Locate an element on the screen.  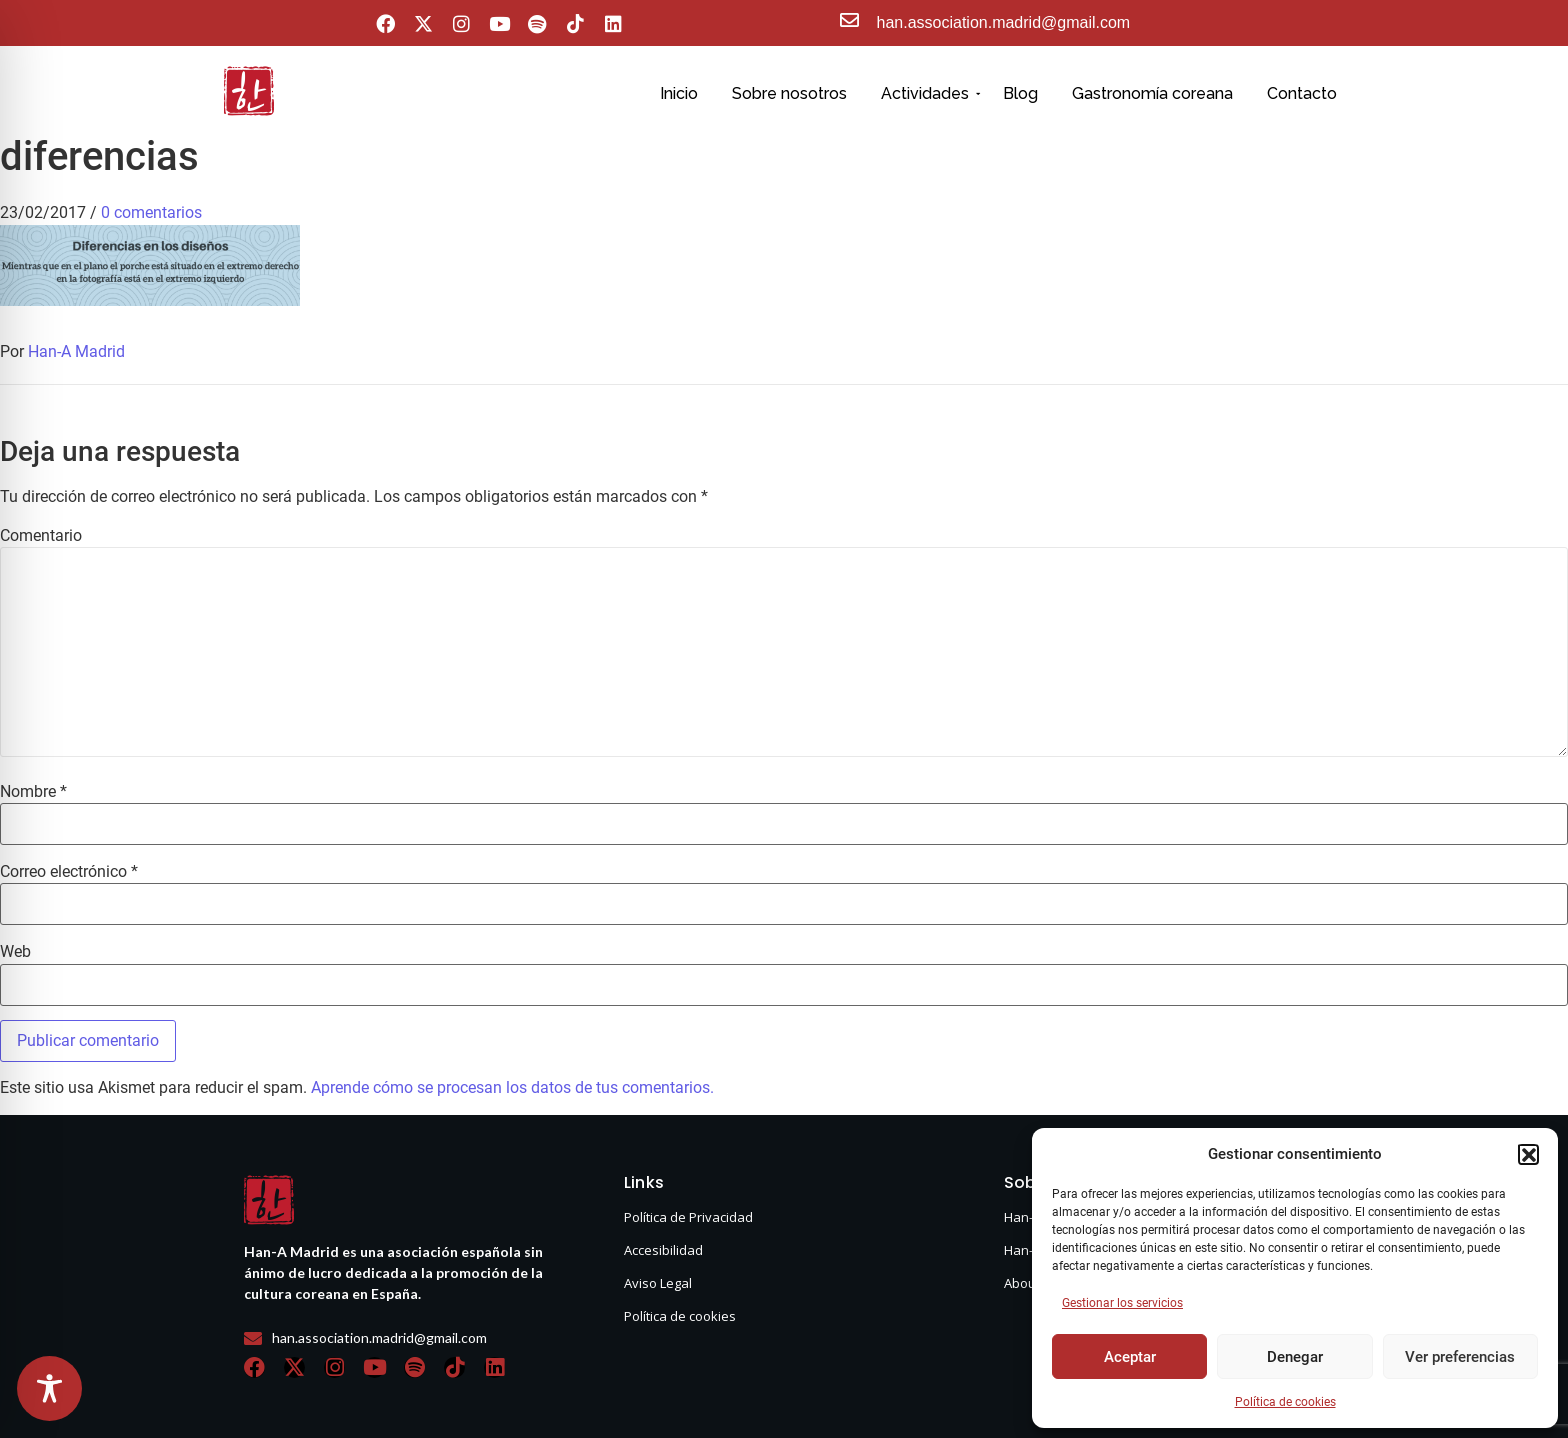
Política de Privacidad is located at coordinates (688, 1217).